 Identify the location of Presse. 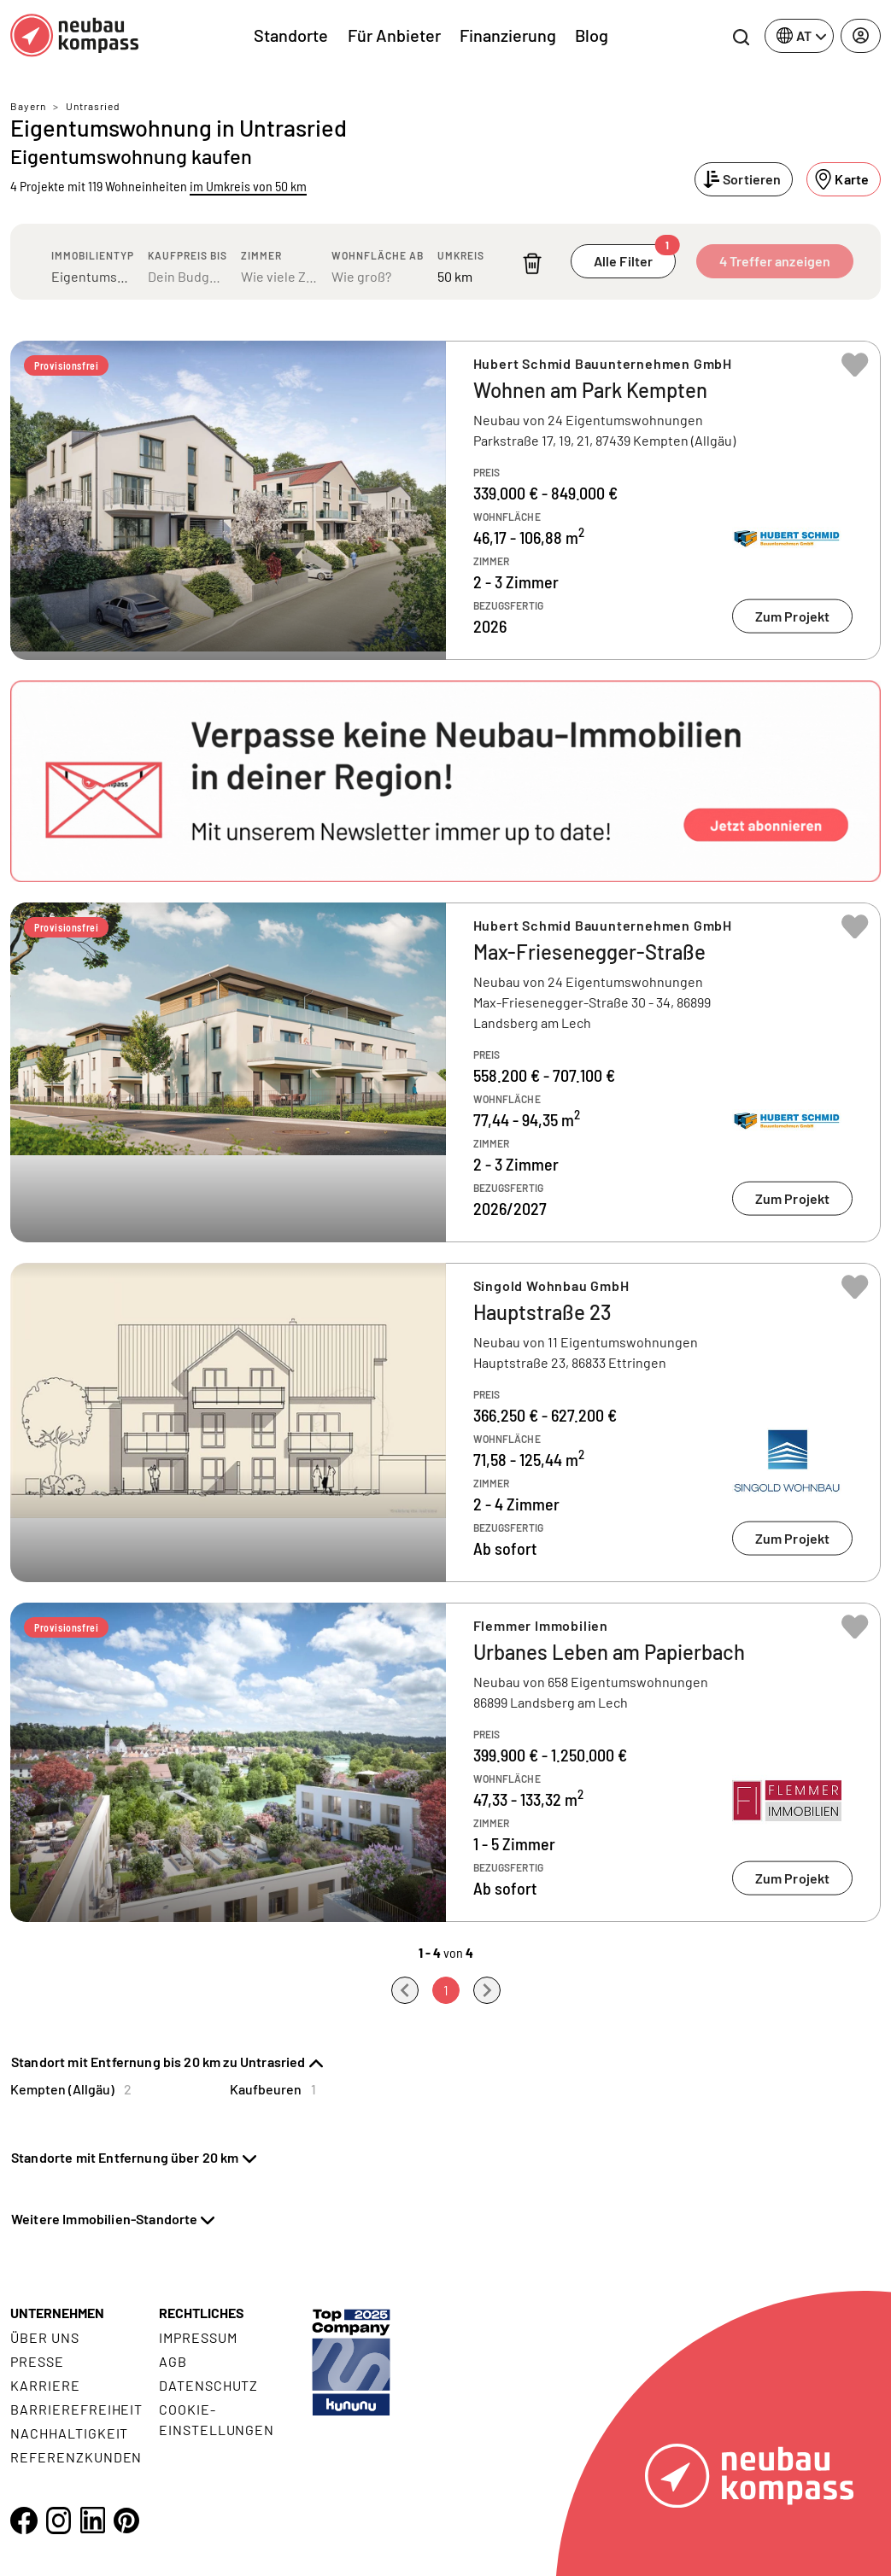
(37, 2361).